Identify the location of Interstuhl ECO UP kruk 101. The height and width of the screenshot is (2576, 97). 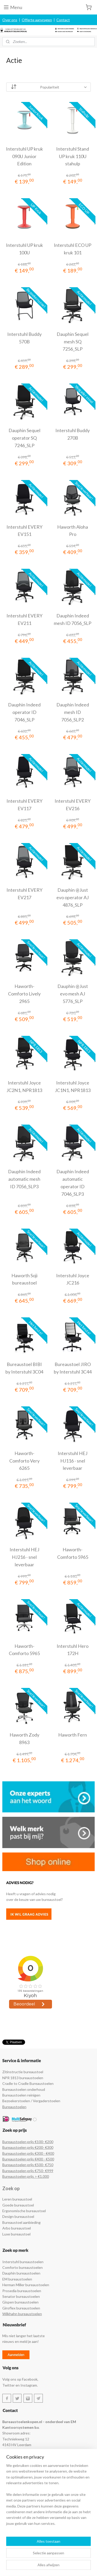
(72, 248).